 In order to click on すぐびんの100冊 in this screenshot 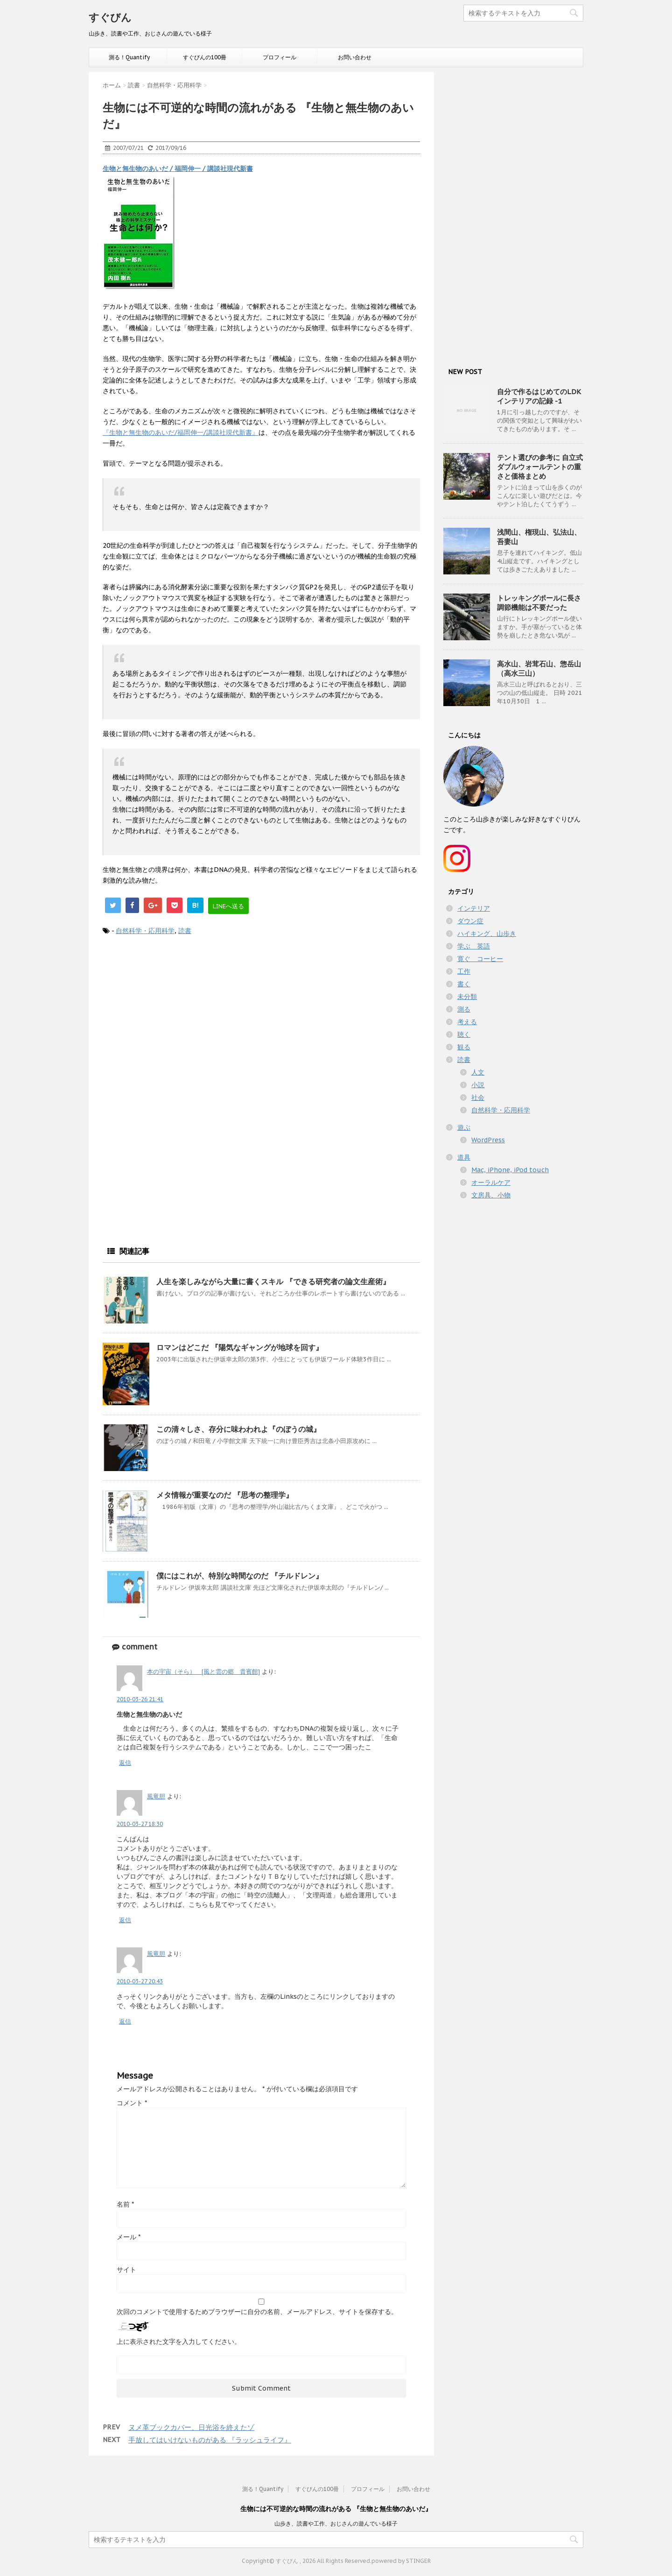, I will do `click(204, 57)`.